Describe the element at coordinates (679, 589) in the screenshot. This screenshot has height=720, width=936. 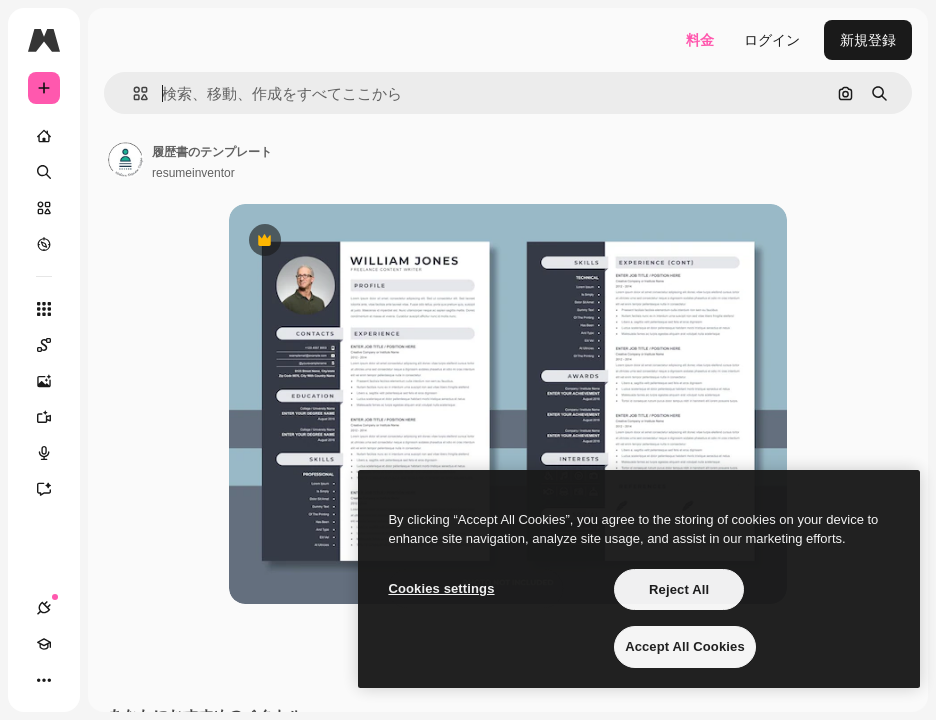
I see `Reject All` at that location.